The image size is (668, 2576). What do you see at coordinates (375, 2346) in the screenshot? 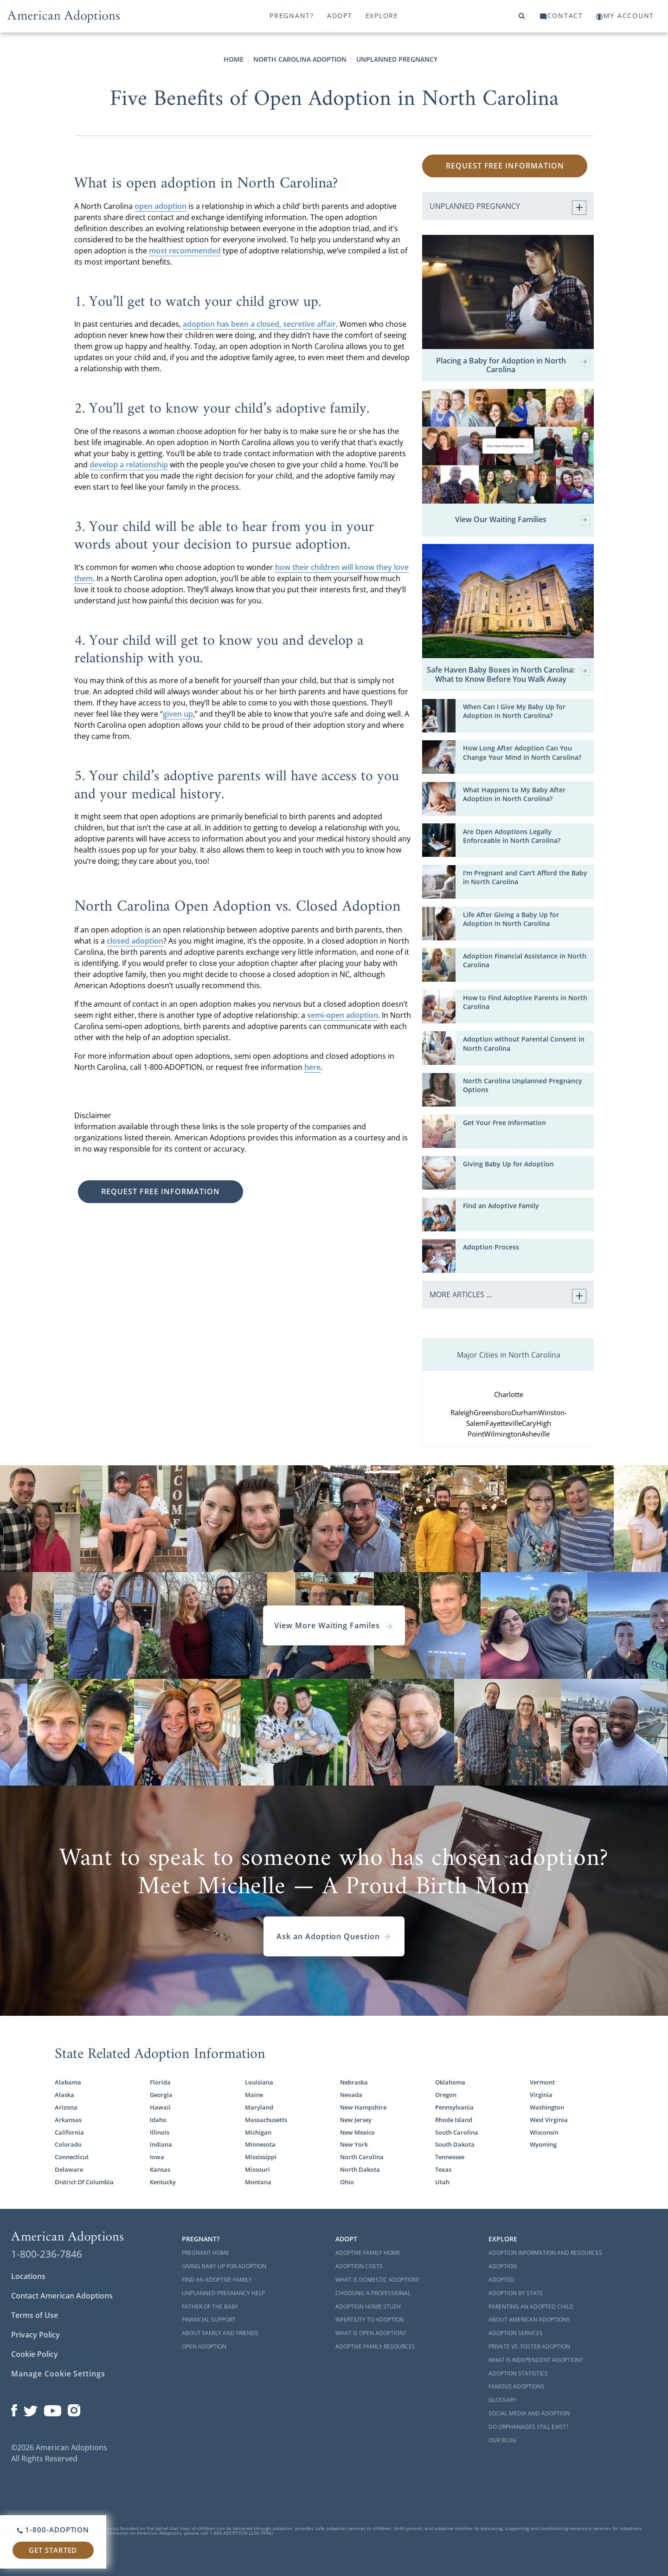
I see `Adoptive Family Resources` at bounding box center [375, 2346].